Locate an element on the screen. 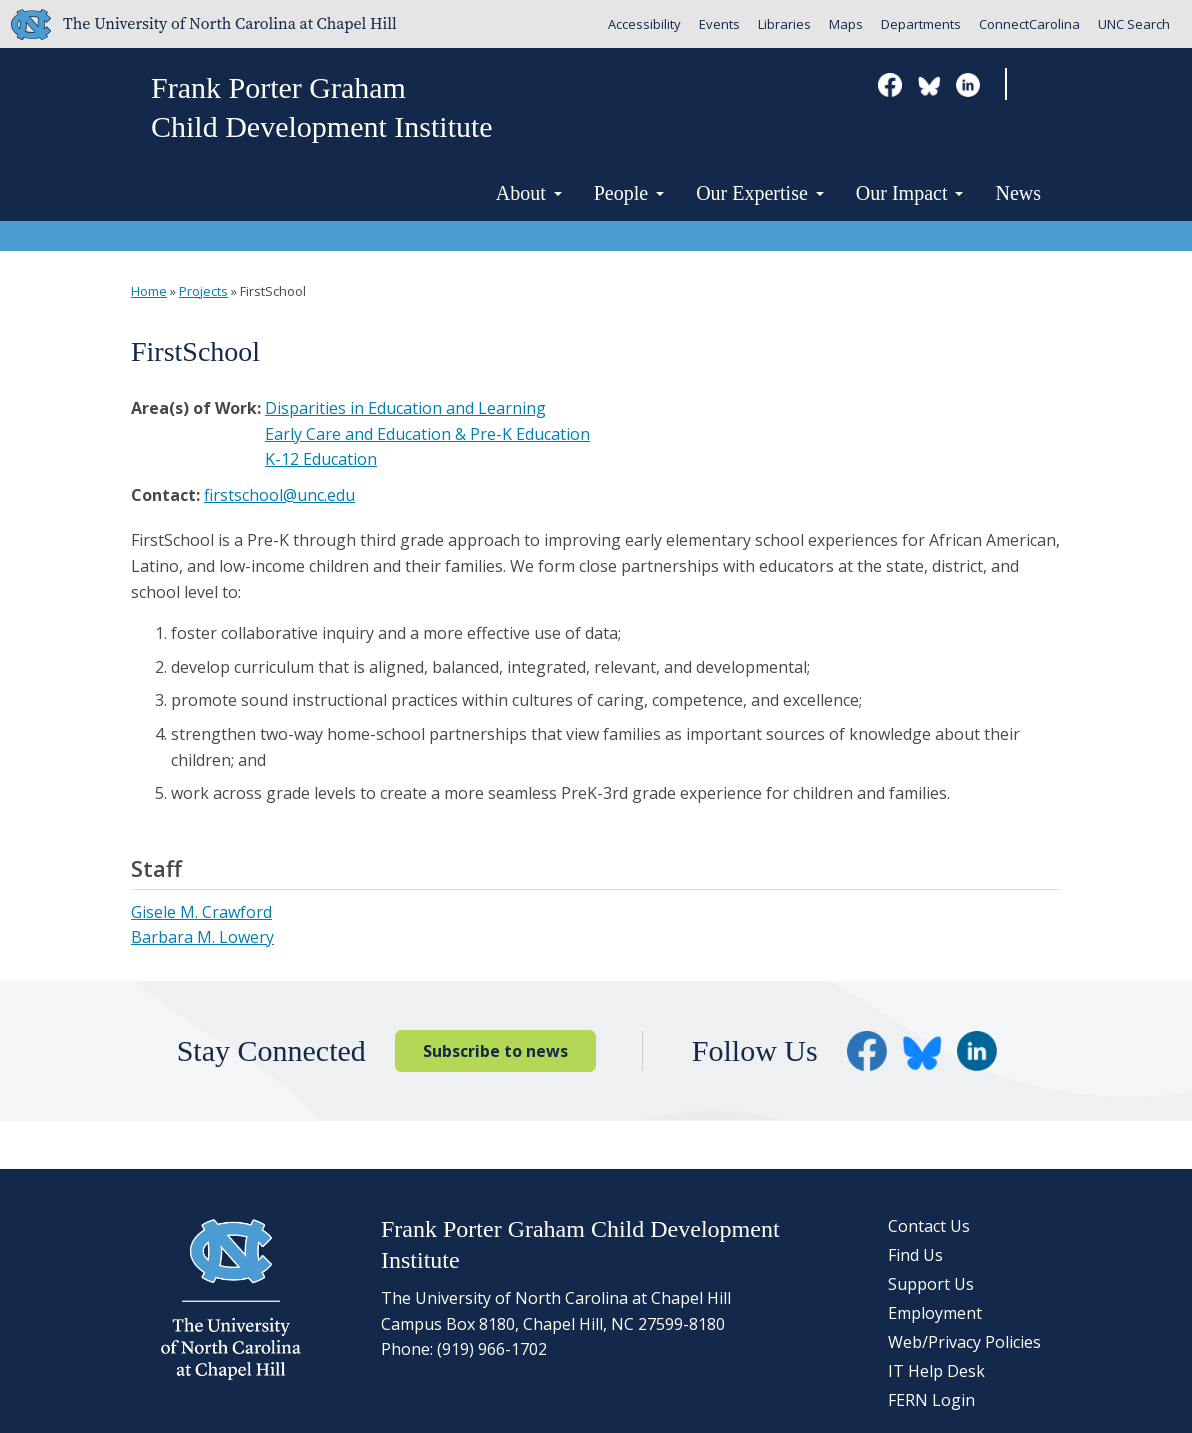 This screenshot has width=1192, height=1433. Subscribe to news is located at coordinates (495, 1051).